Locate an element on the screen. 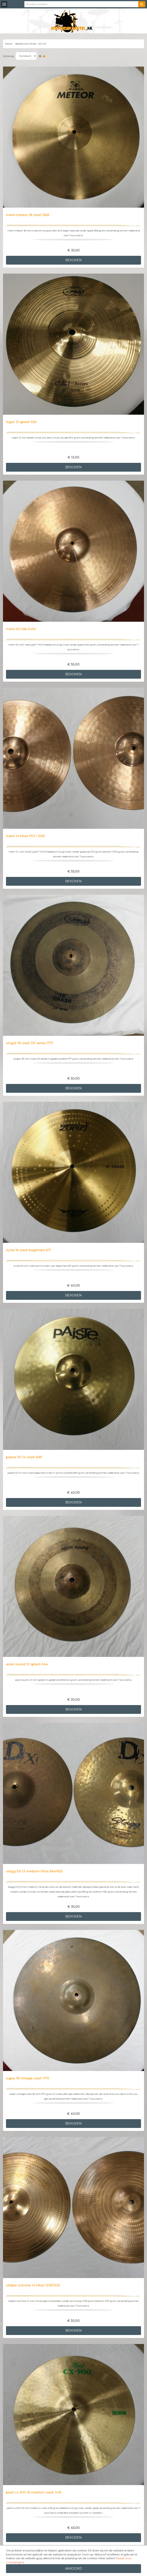 The height and width of the screenshot is (2576, 147). xingsir 18 crash DF series 1717 is located at coordinates (29, 1043).